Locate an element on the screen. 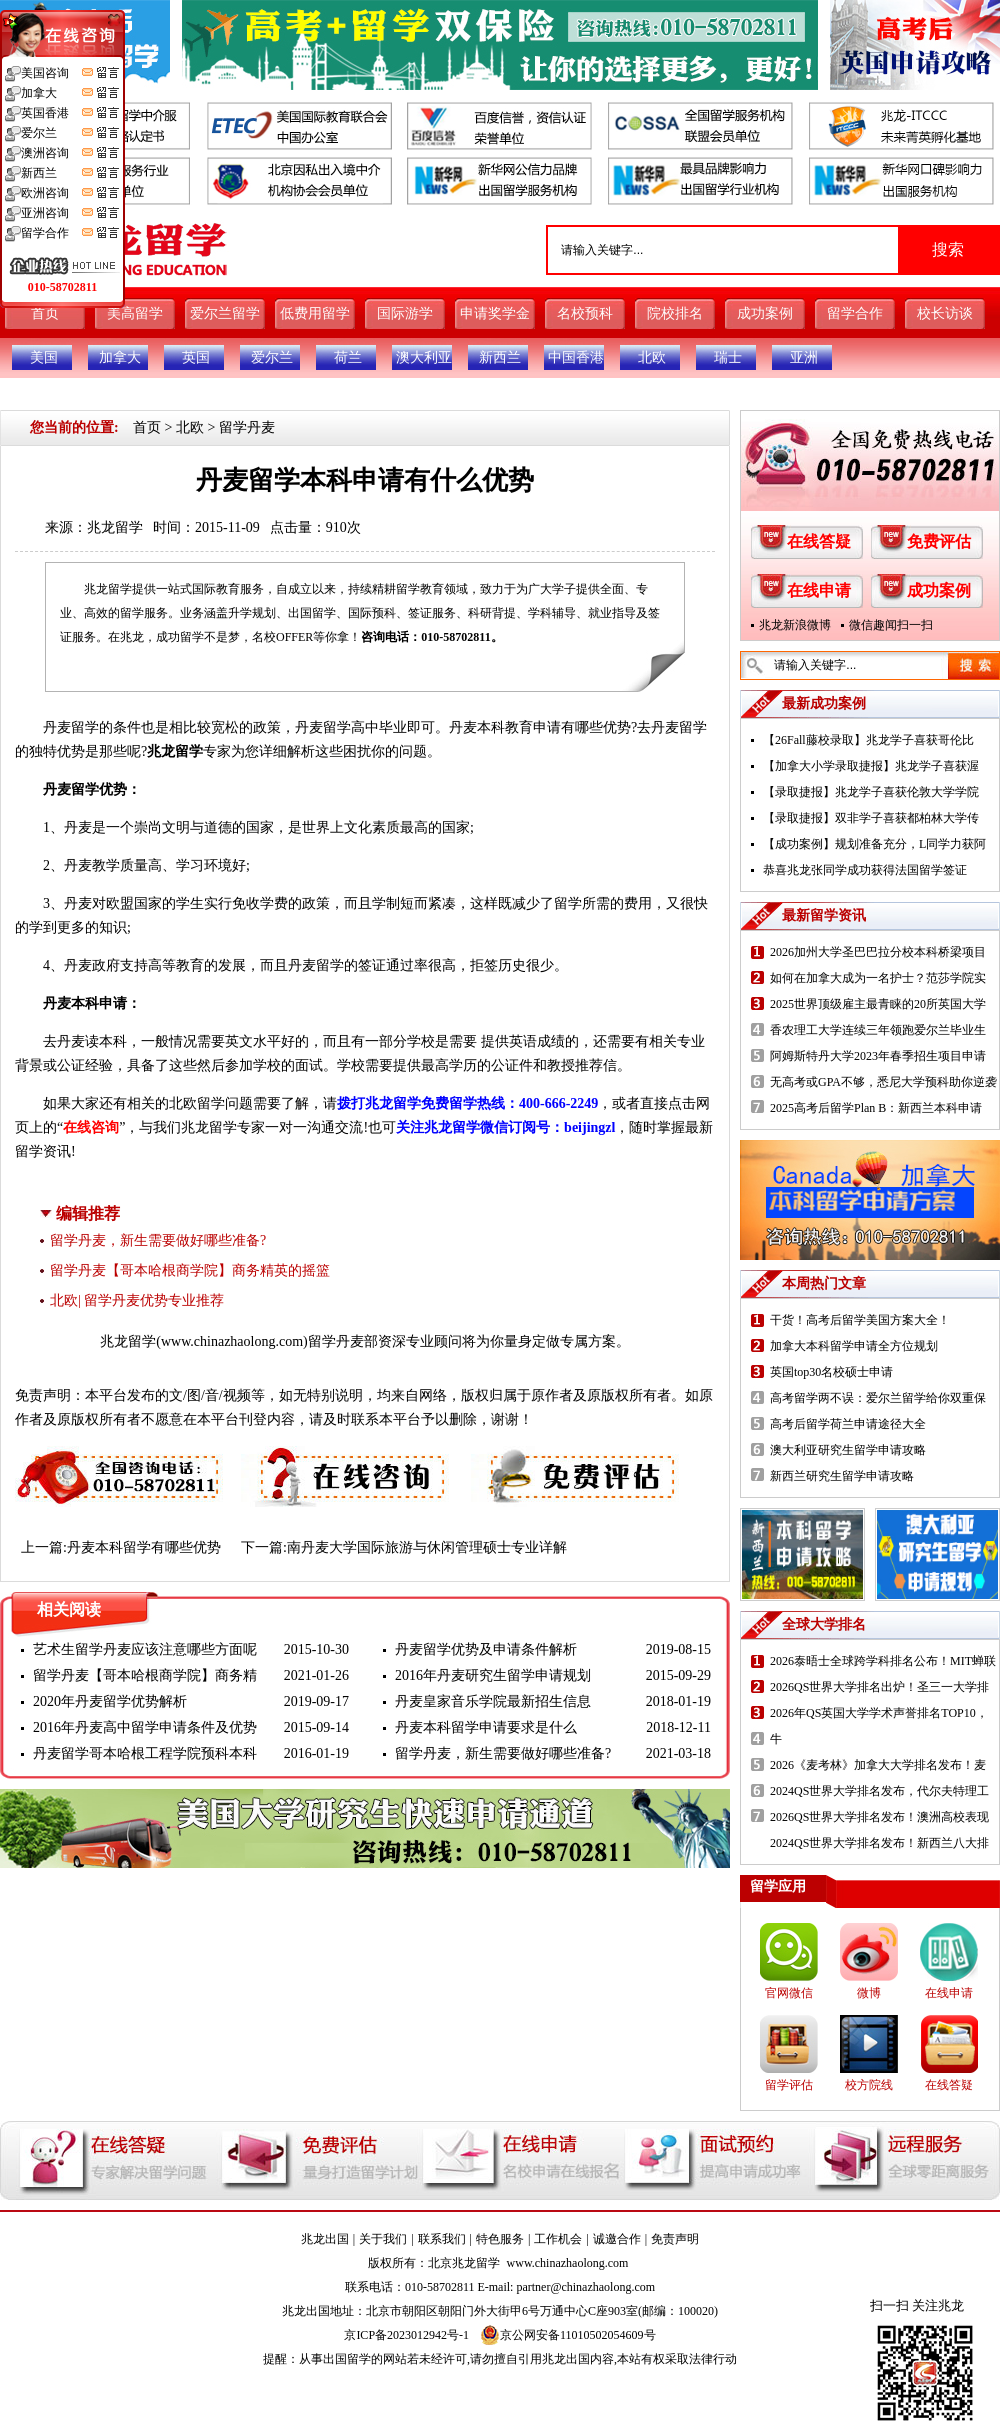  联系我们 is located at coordinates (442, 2239).